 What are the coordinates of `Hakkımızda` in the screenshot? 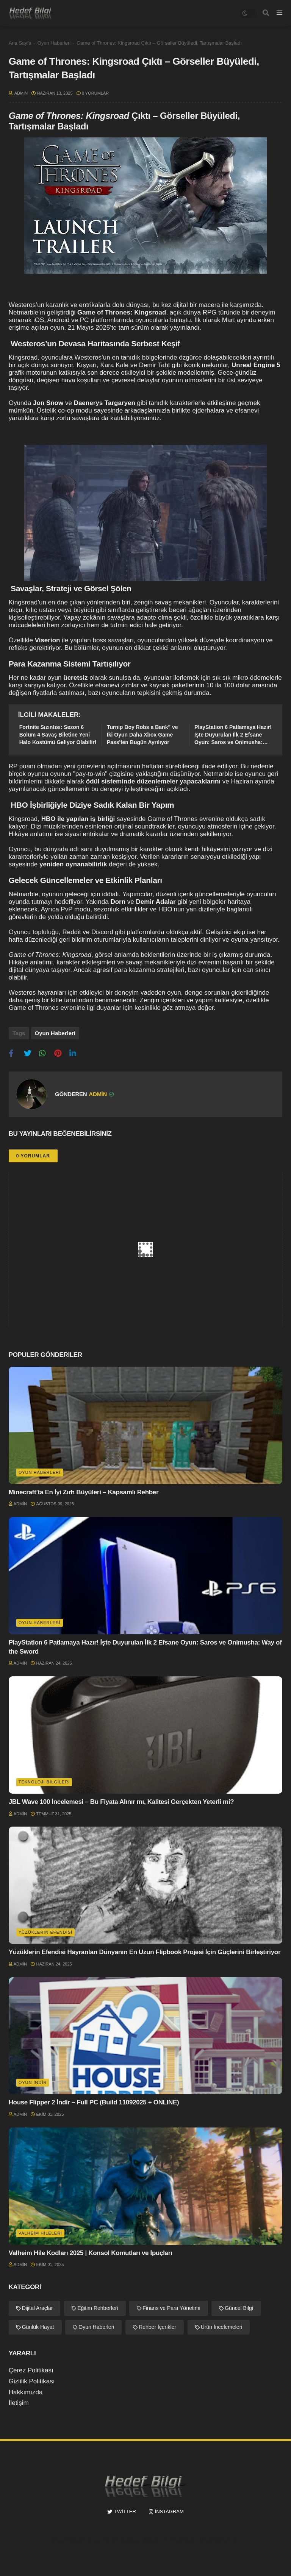 It's located at (26, 2392).